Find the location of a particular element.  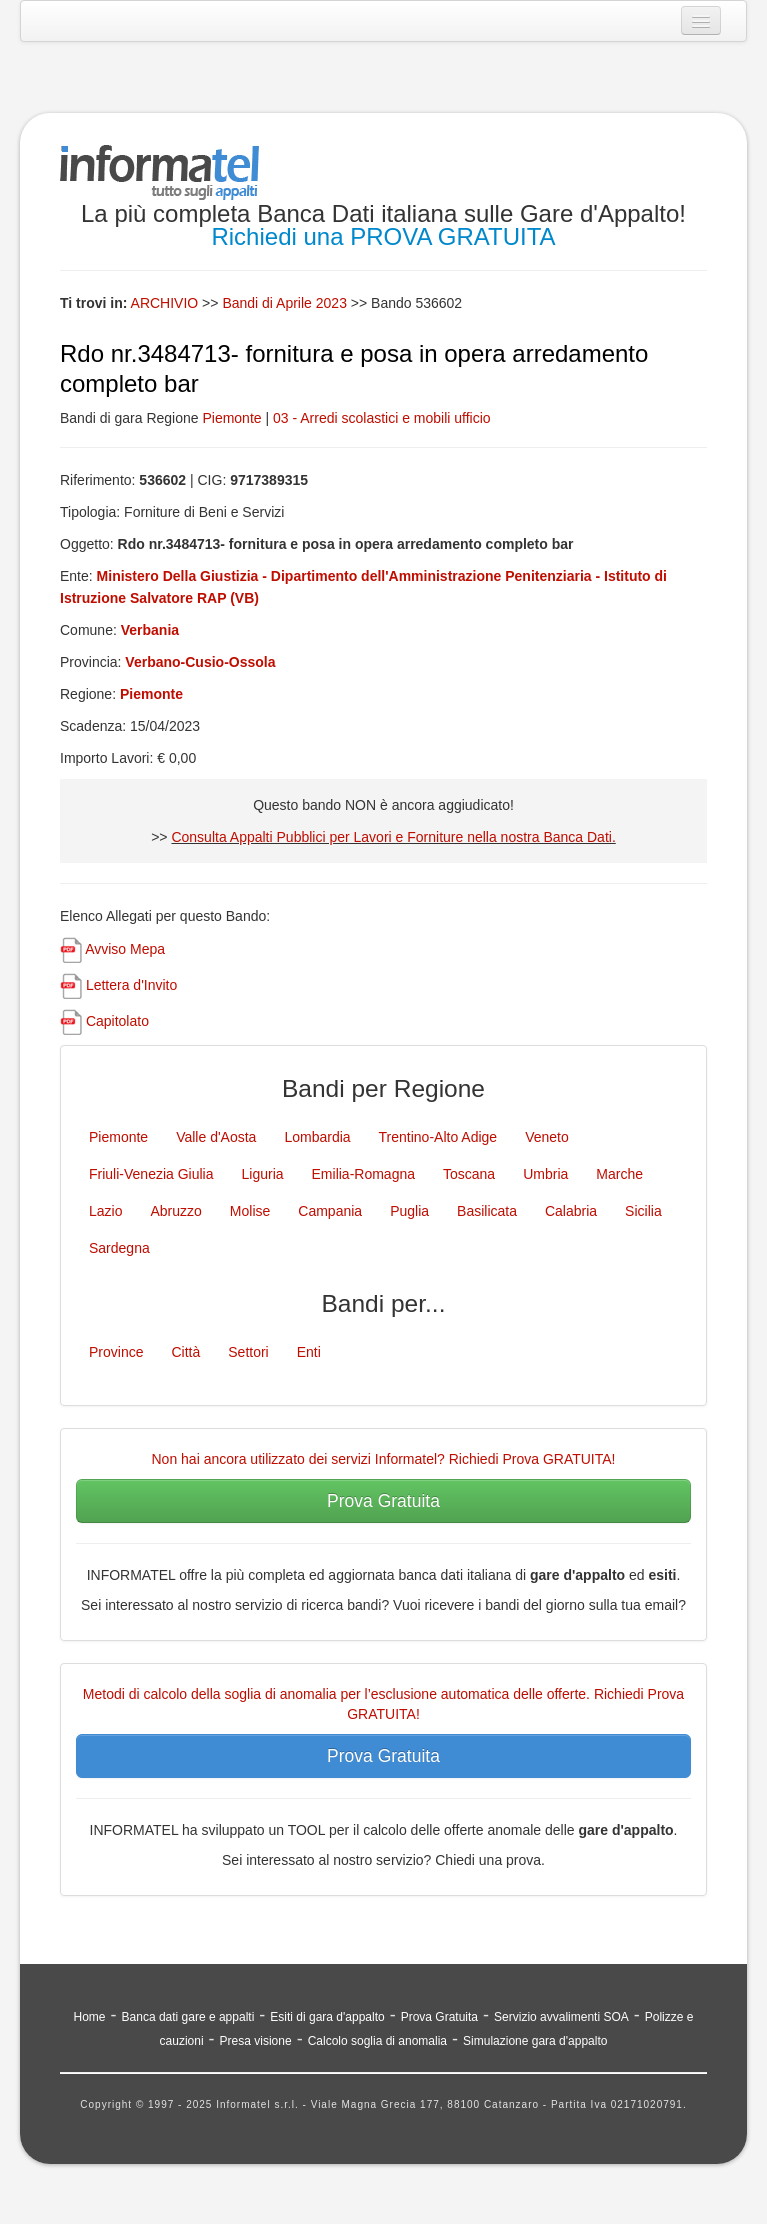

Emilia-Romagna is located at coordinates (363, 1174).